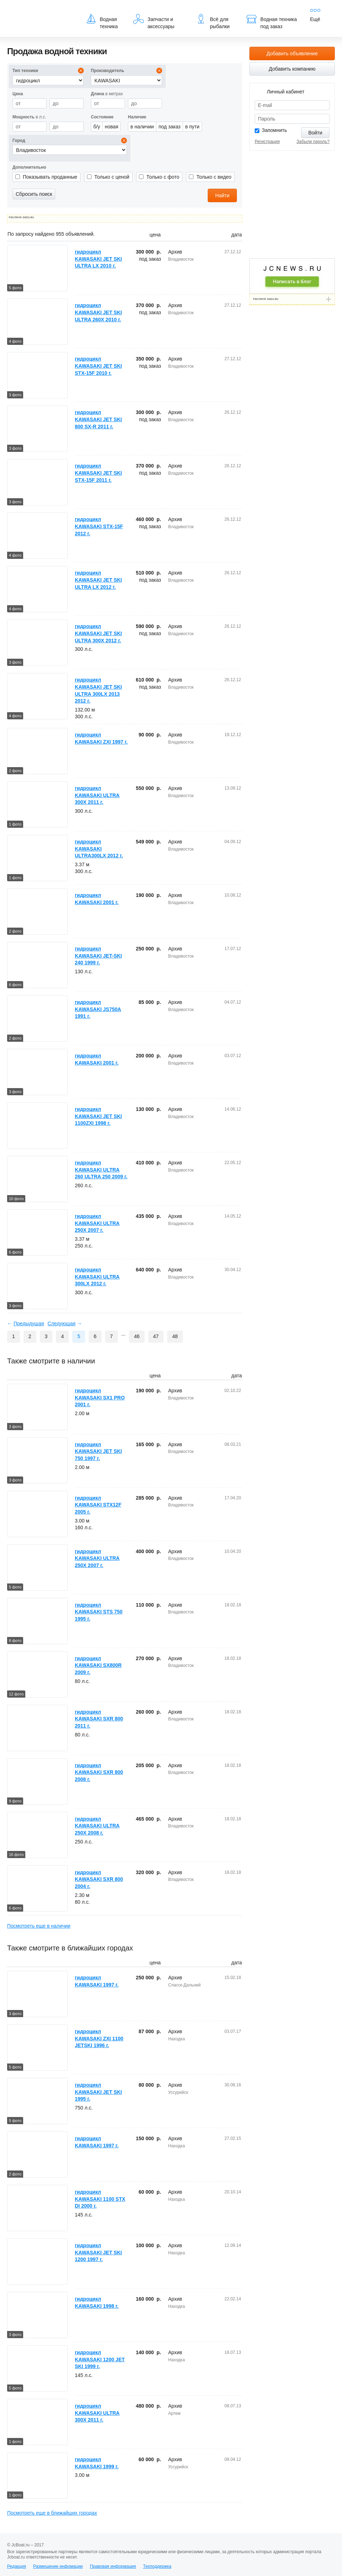 Image resolution: width=342 pixels, height=2576 pixels. What do you see at coordinates (98, 1665) in the screenshot?
I see `гидроцикл KAWASAKI SX800R 2009 г.` at bounding box center [98, 1665].